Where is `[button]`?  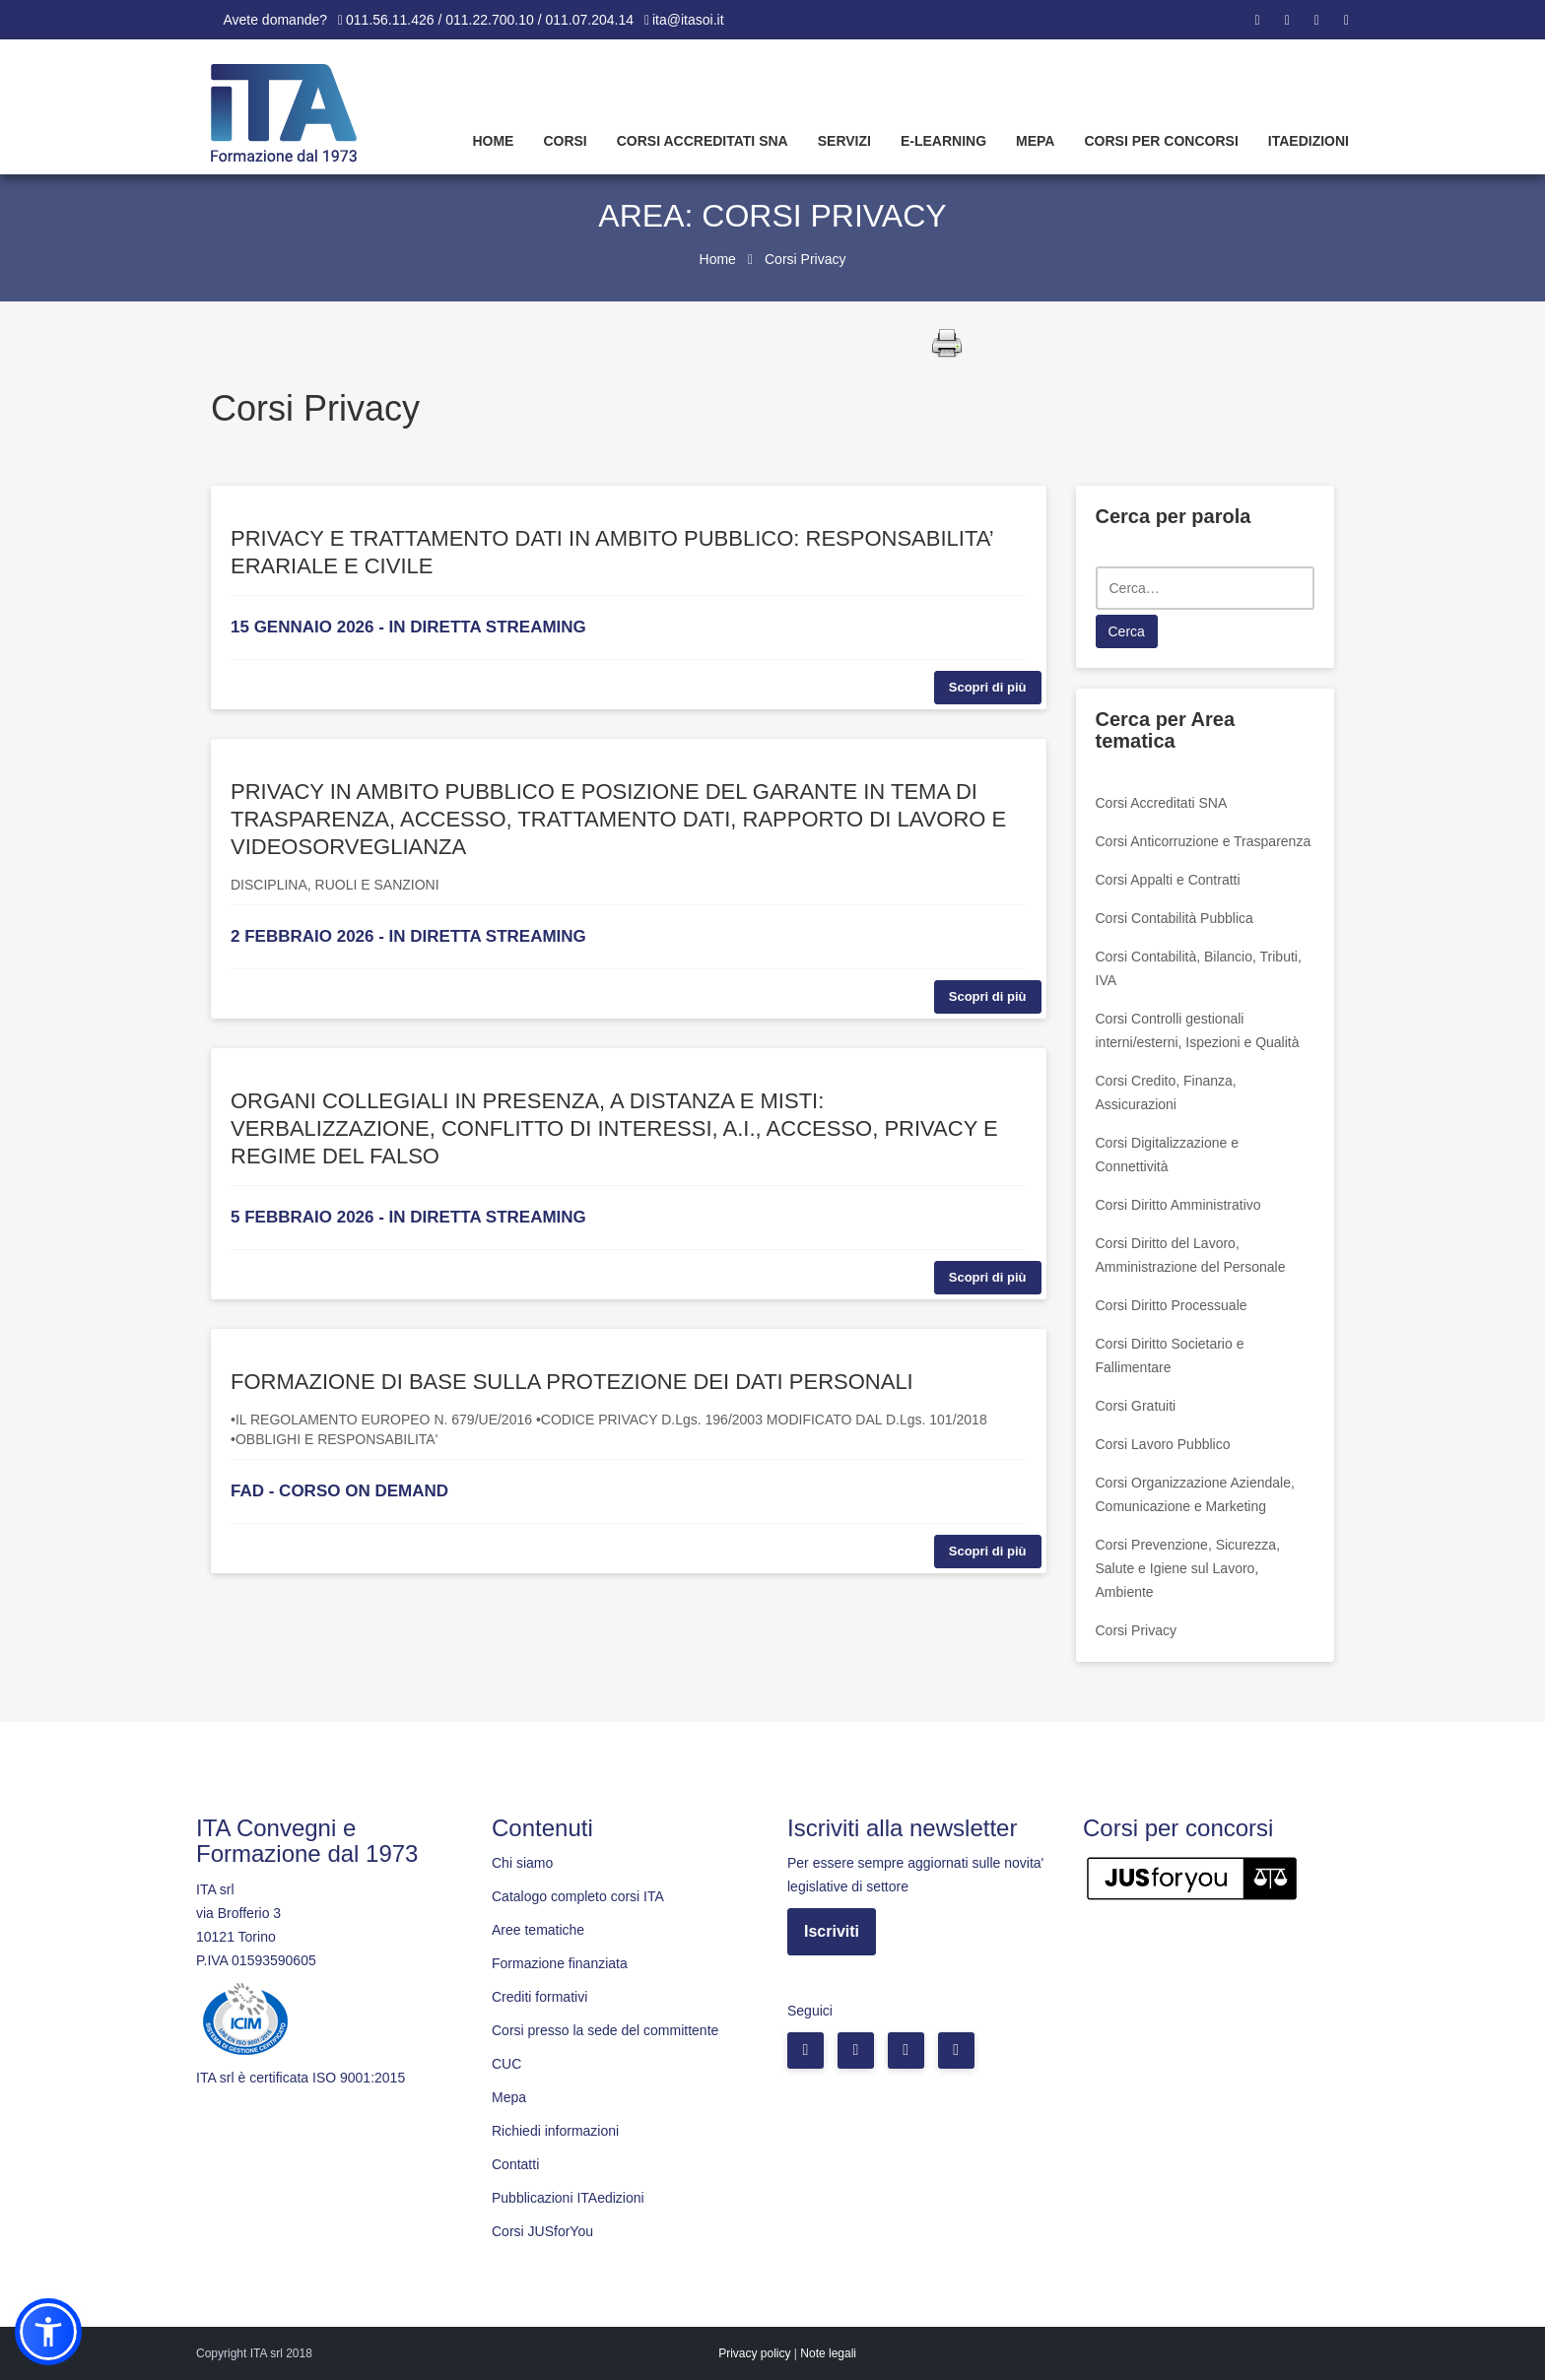
[button] is located at coordinates (48, 2331).